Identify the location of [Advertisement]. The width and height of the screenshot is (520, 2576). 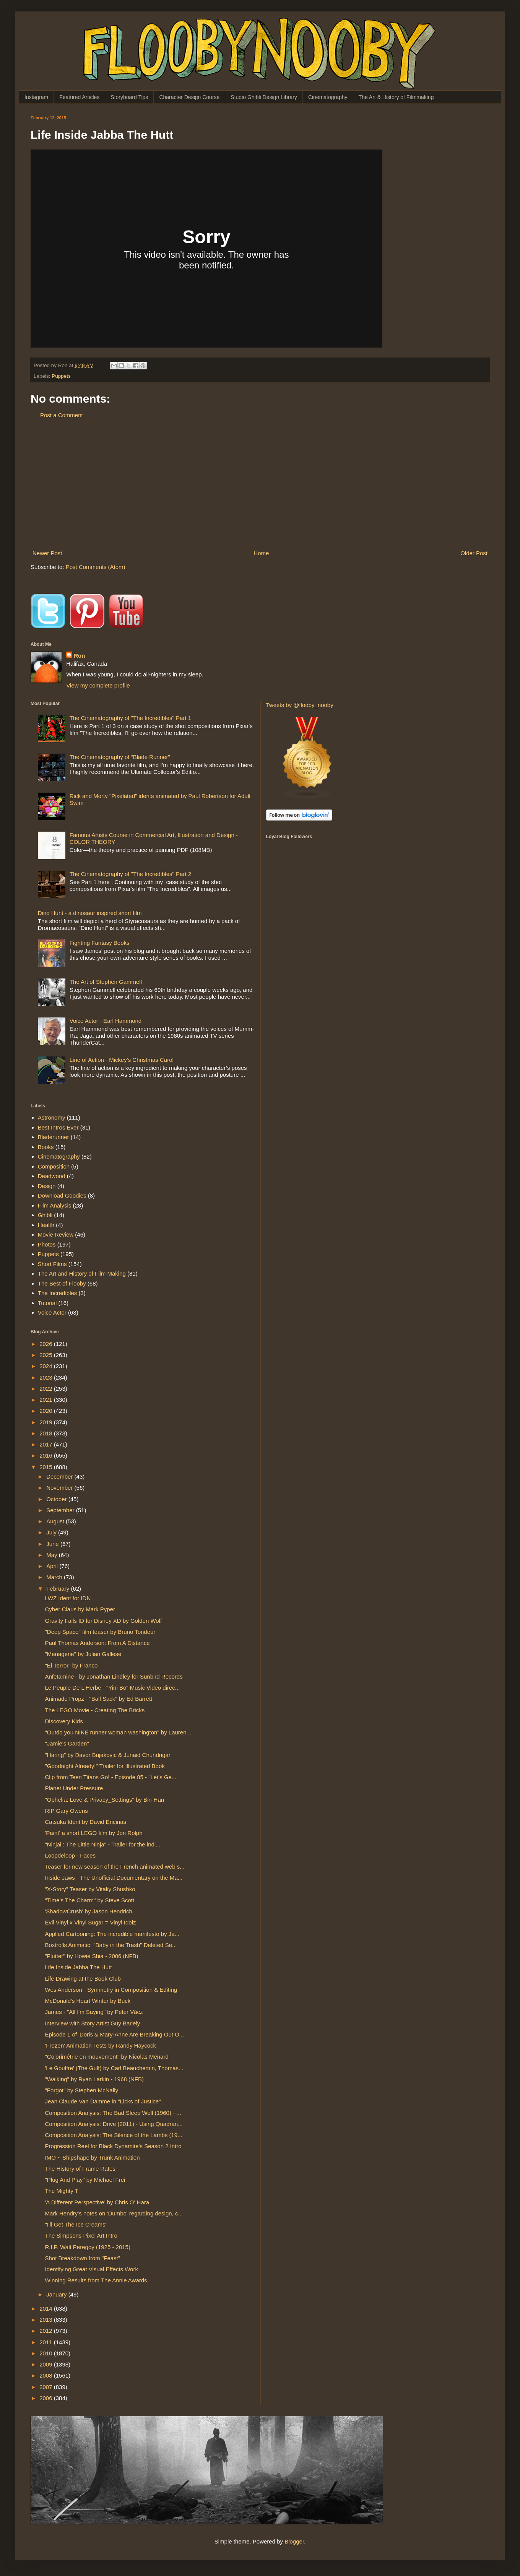
(260, 484).